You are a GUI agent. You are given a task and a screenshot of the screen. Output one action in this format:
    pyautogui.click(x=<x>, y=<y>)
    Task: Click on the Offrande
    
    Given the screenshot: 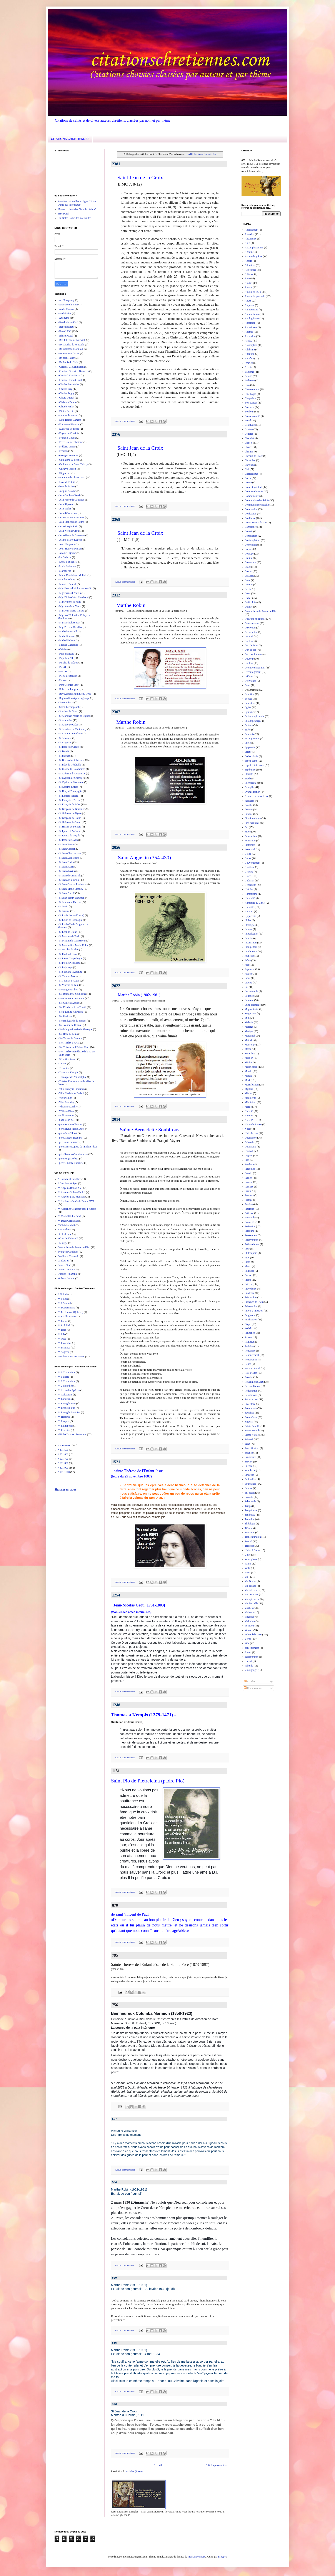 What is the action you would take?
    pyautogui.click(x=249, y=1142)
    